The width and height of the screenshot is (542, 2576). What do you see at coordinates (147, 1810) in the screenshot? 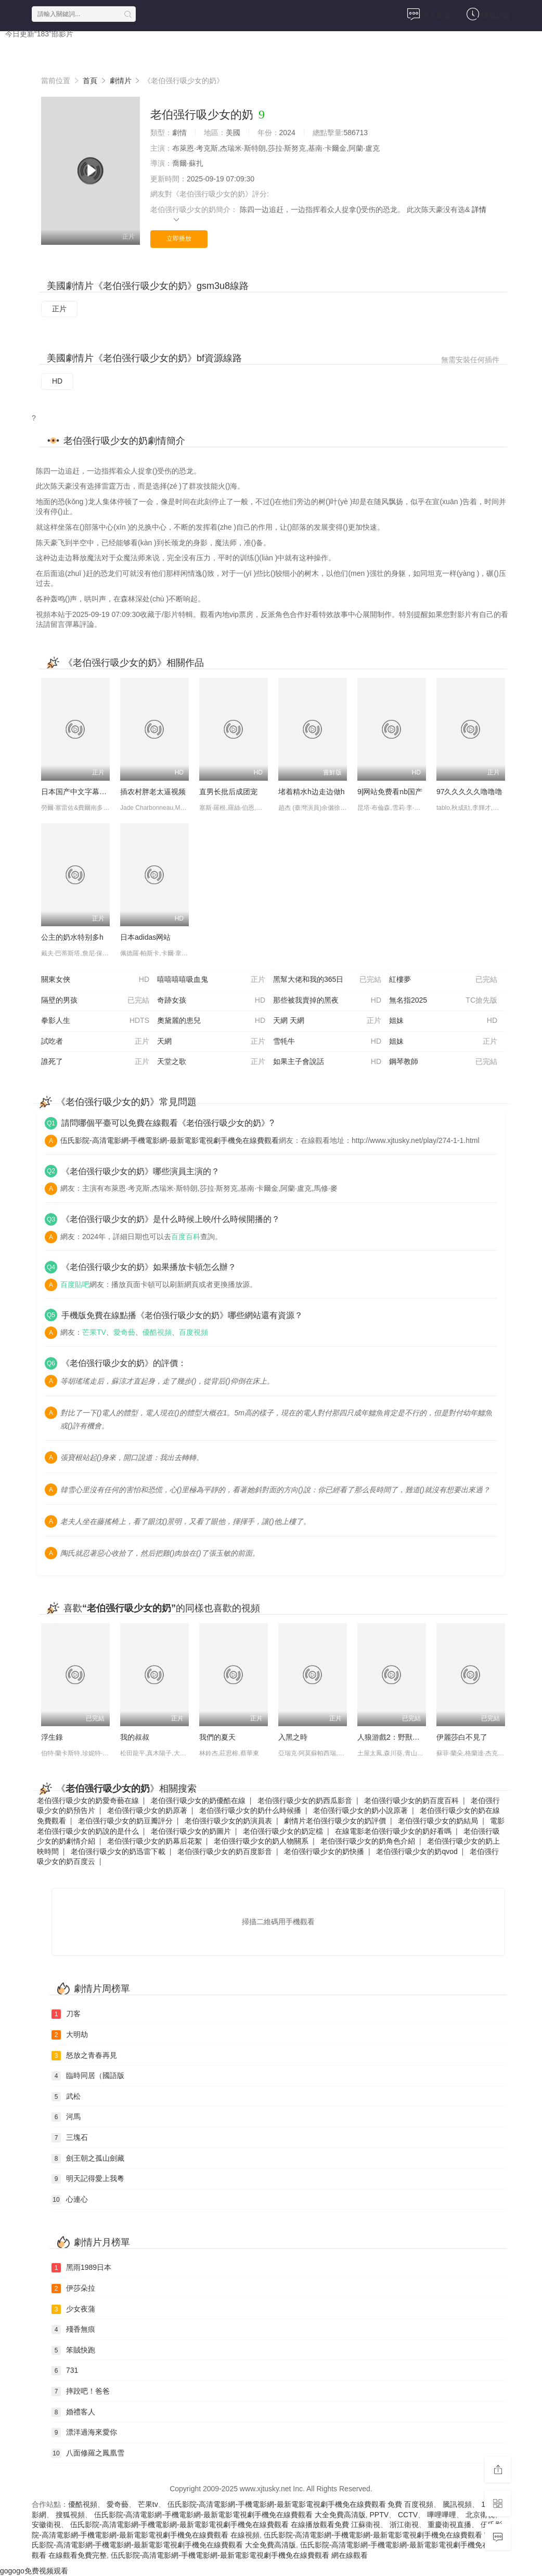
I see `老伯强行吸少女的奶原著` at bounding box center [147, 1810].